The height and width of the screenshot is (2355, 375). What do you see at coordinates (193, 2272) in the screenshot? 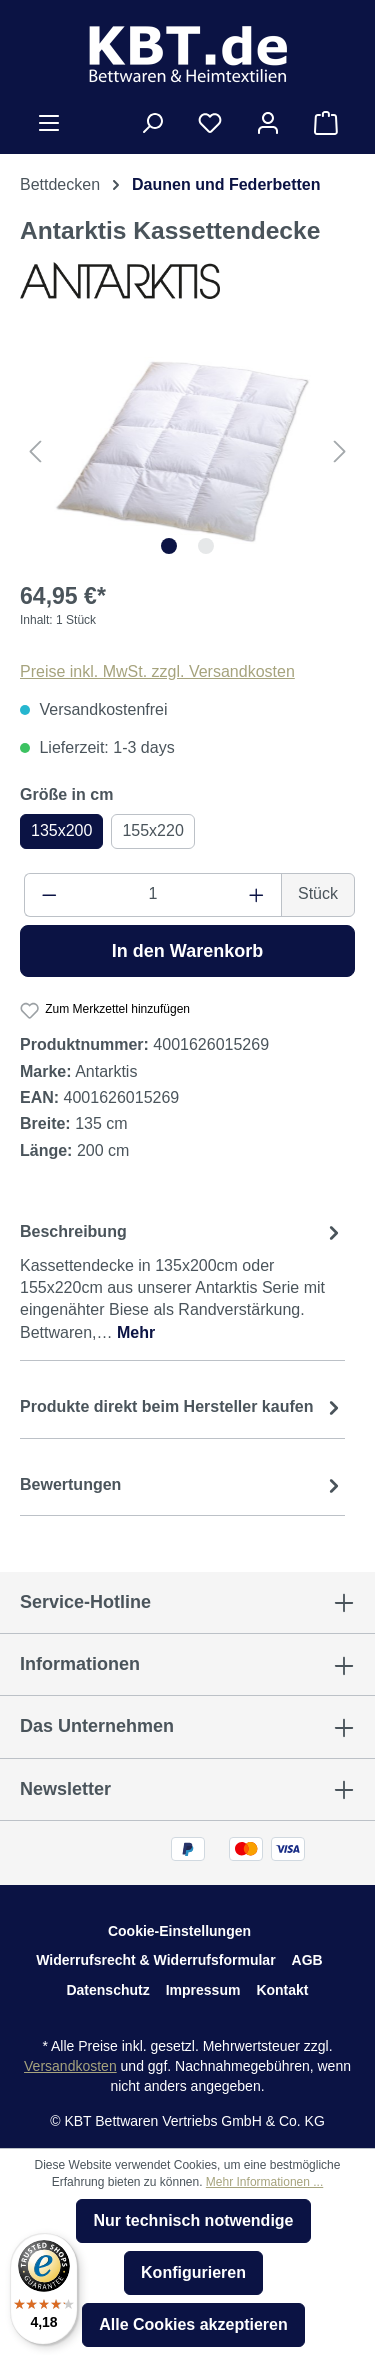
I see `Konfigurieren` at bounding box center [193, 2272].